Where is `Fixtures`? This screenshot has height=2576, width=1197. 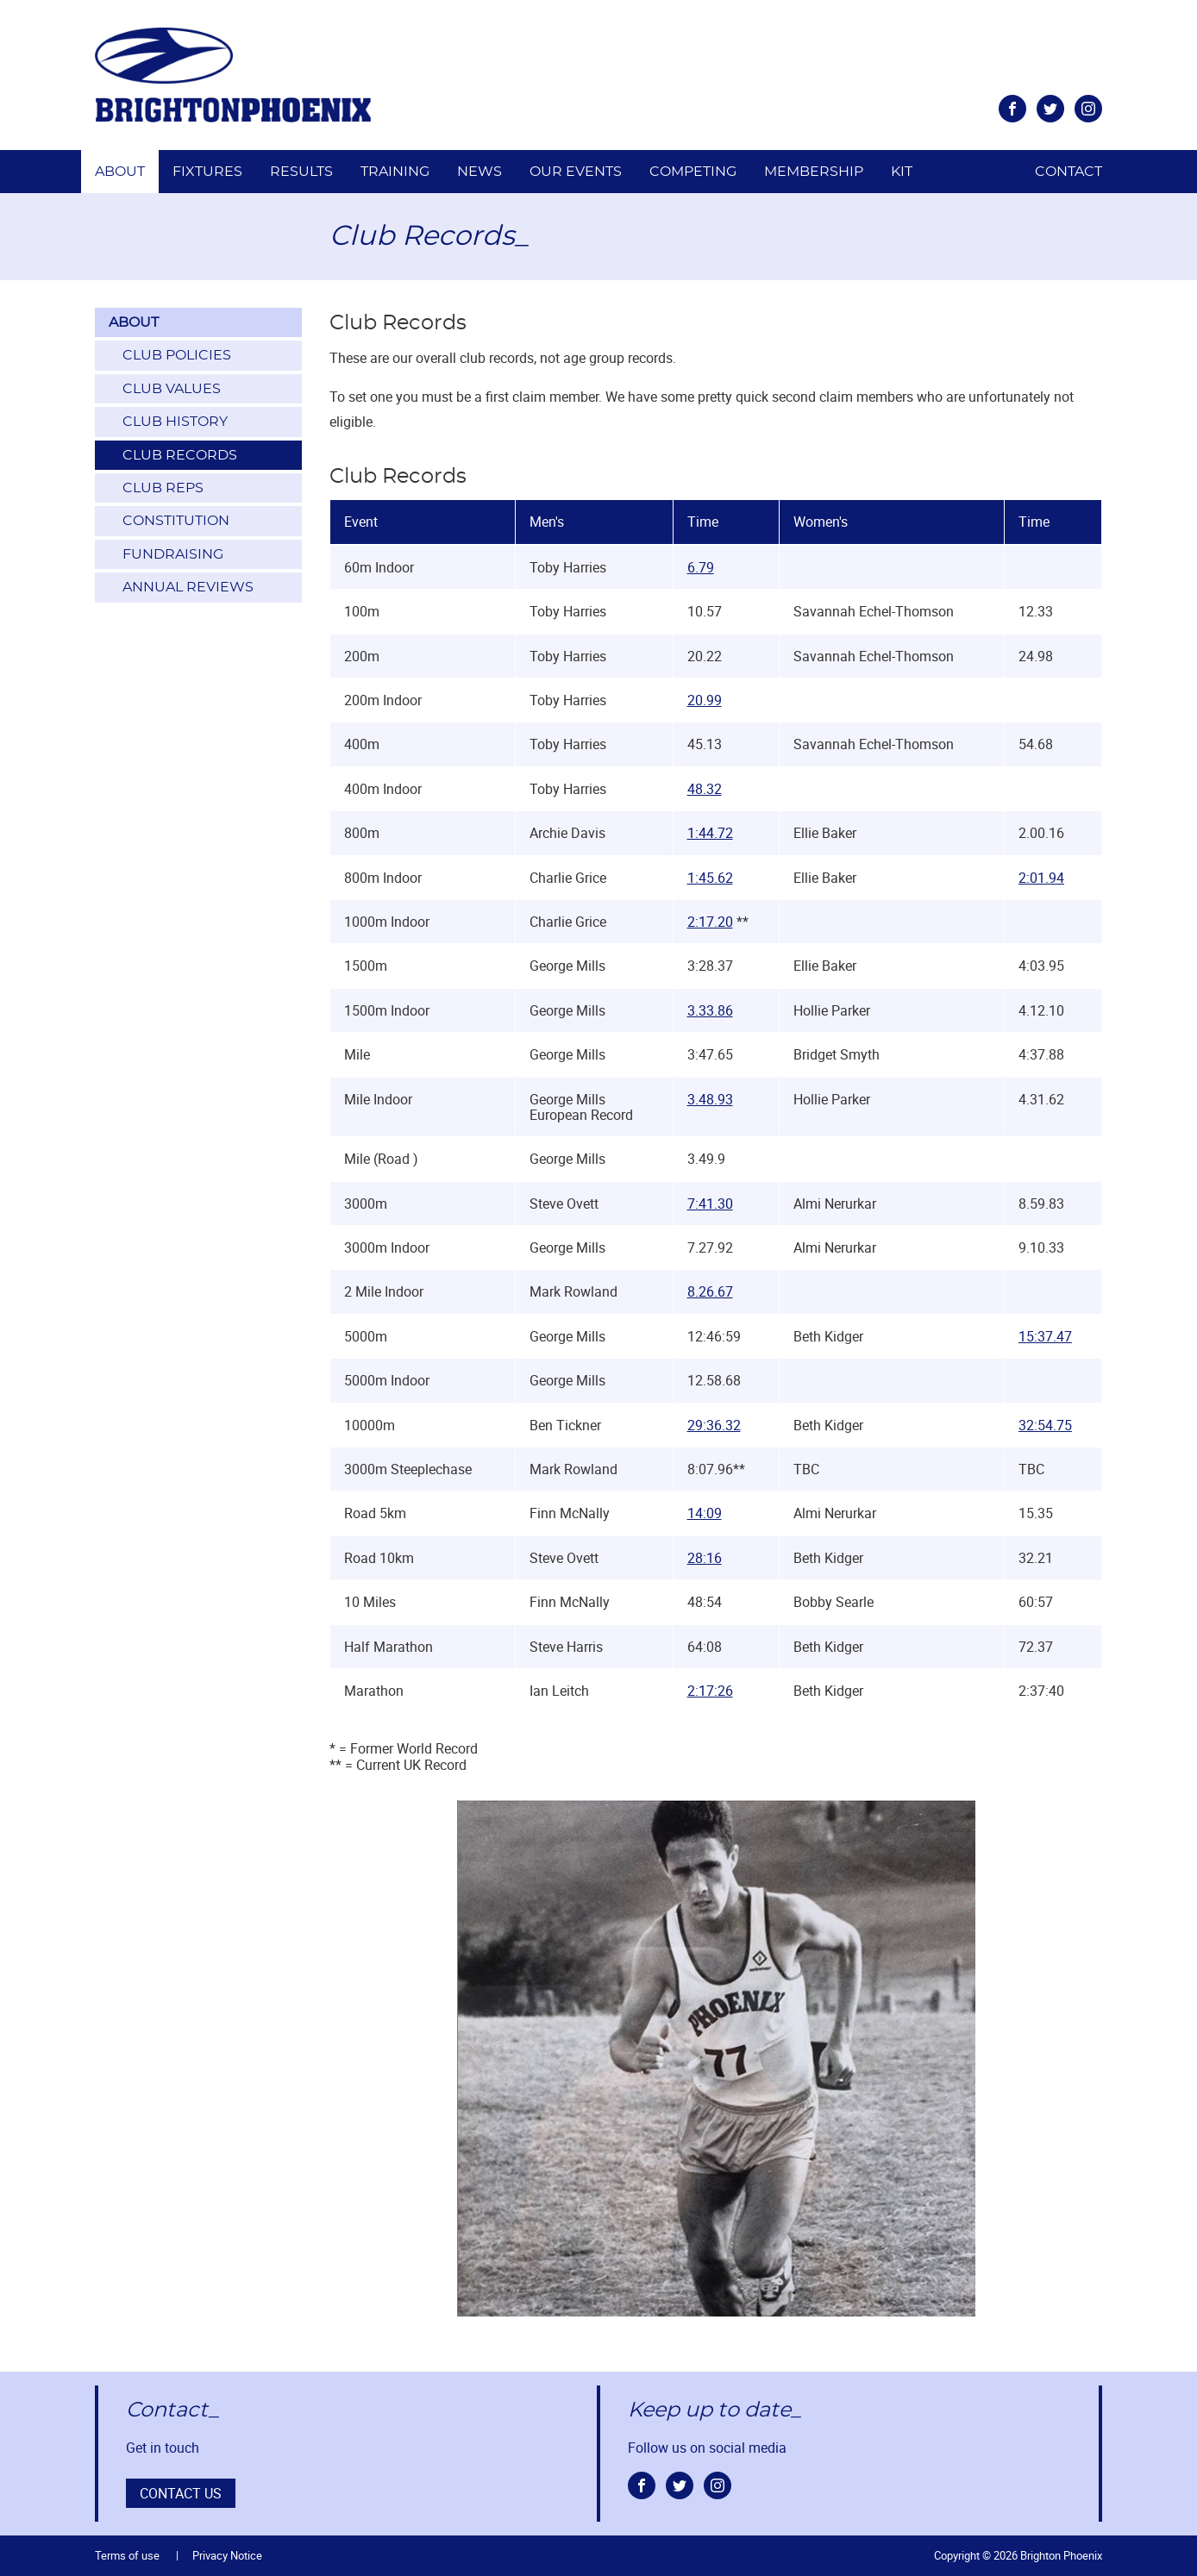
Fixtures is located at coordinates (207, 171).